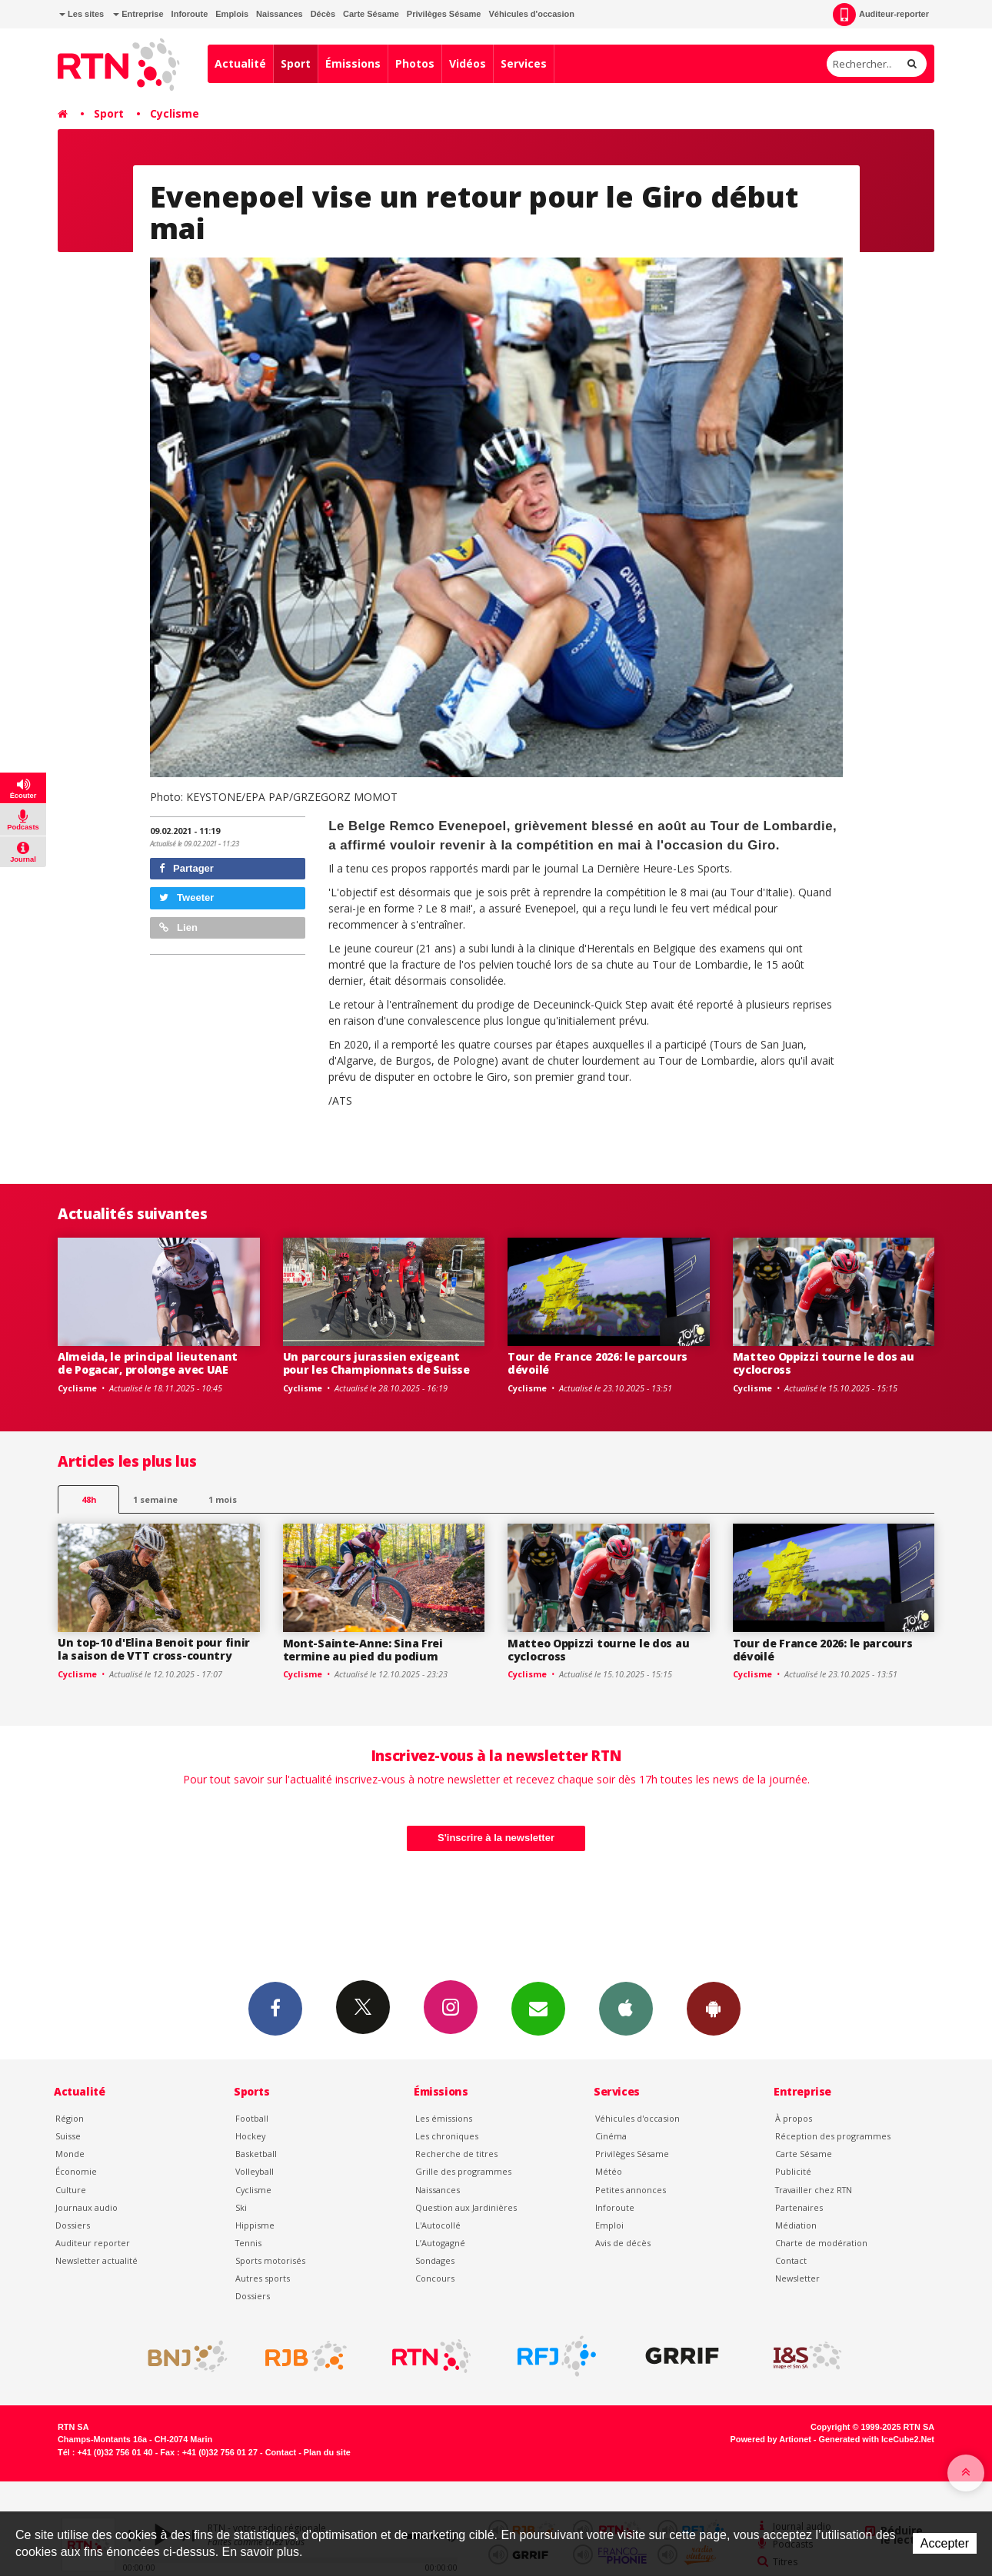 This screenshot has height=2576, width=992. What do you see at coordinates (609, 2225) in the screenshot?
I see `Emploi` at bounding box center [609, 2225].